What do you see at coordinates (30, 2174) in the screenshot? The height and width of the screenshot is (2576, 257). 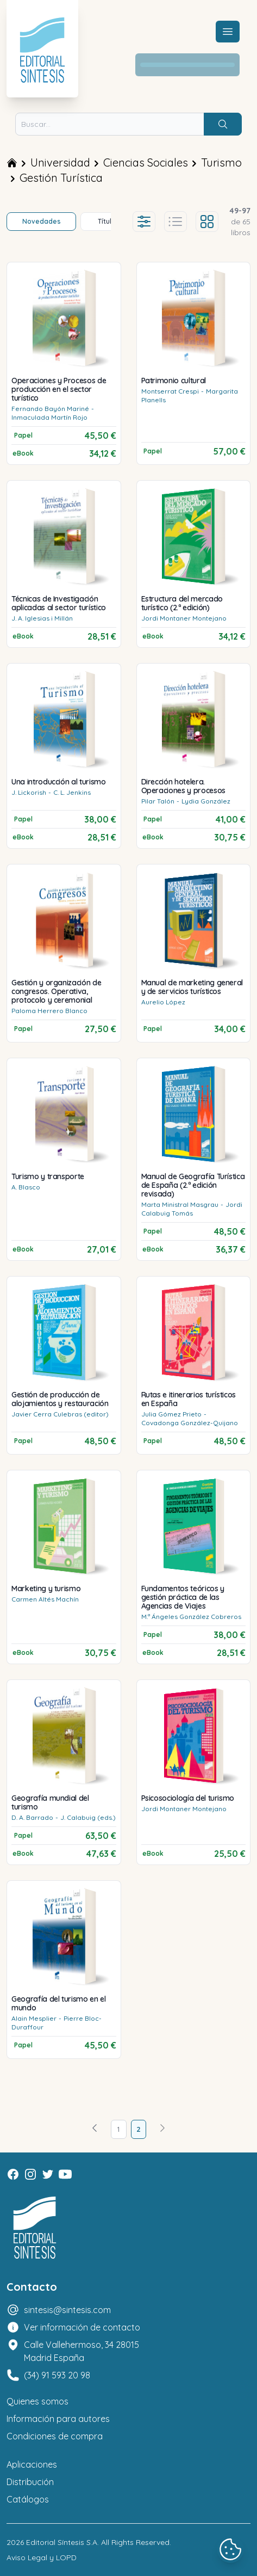 I see `[Instagram]` at bounding box center [30, 2174].